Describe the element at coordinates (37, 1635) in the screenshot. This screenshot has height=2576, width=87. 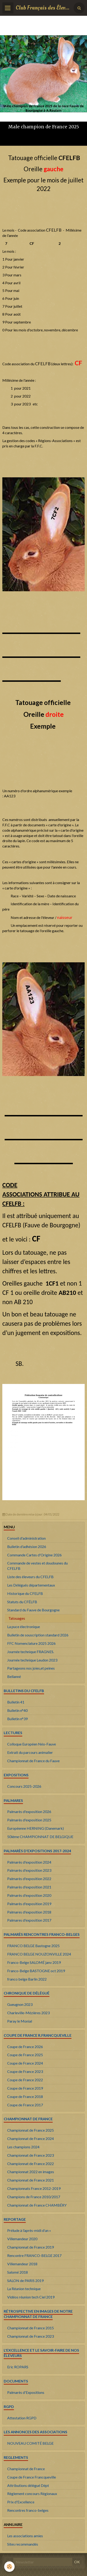
I see `Bulletin de souscription standard 2026` at that location.